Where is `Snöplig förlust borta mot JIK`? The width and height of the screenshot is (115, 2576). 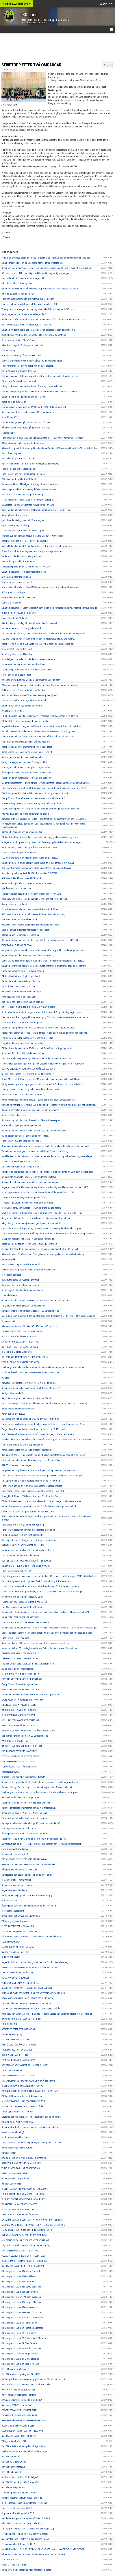 Snöplig förlust borta mot JIK is located at coordinates (15, 515).